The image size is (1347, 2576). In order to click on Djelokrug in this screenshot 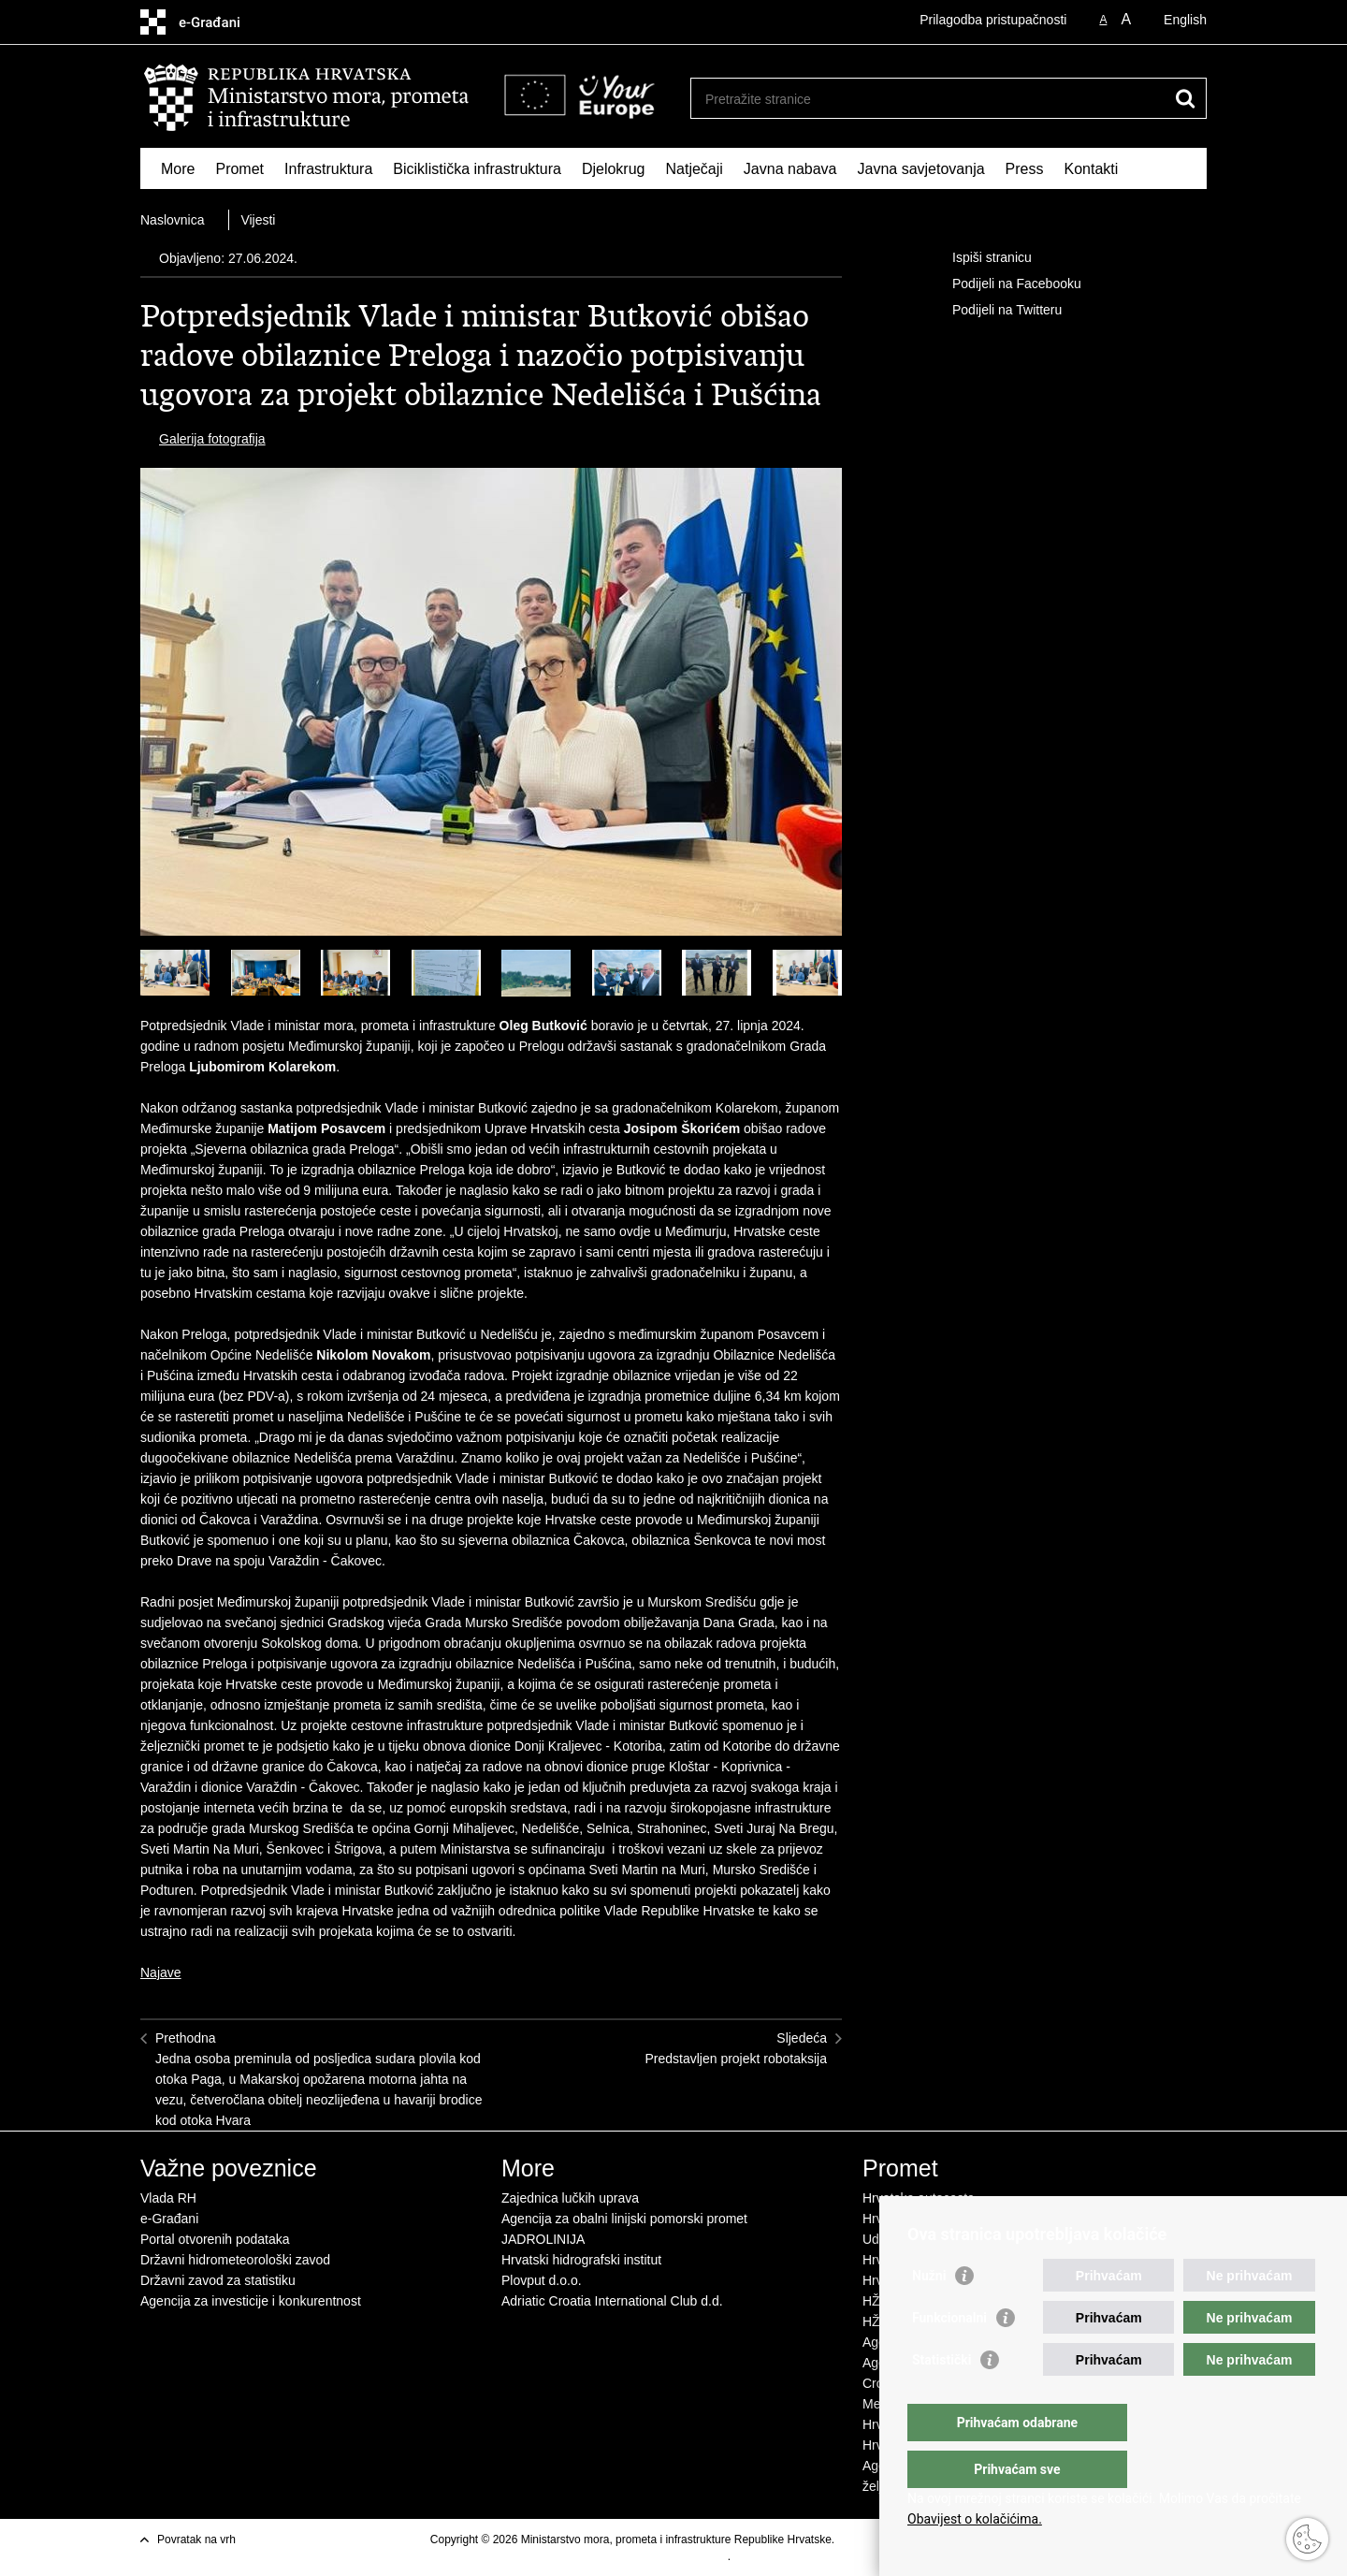, I will do `click(613, 169)`.